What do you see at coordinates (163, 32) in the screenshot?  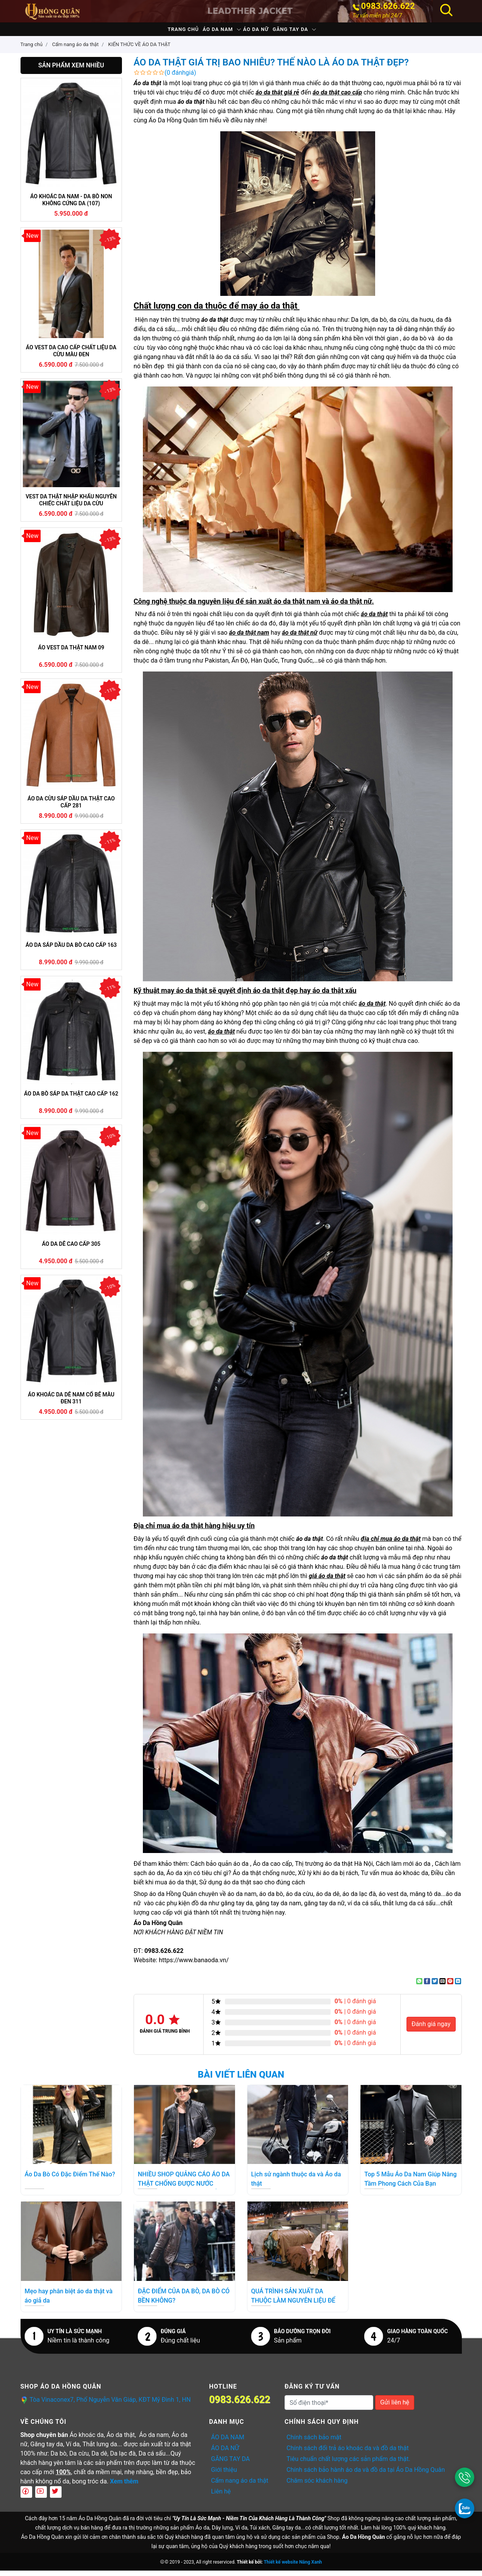 I see `Trang chủ` at bounding box center [163, 32].